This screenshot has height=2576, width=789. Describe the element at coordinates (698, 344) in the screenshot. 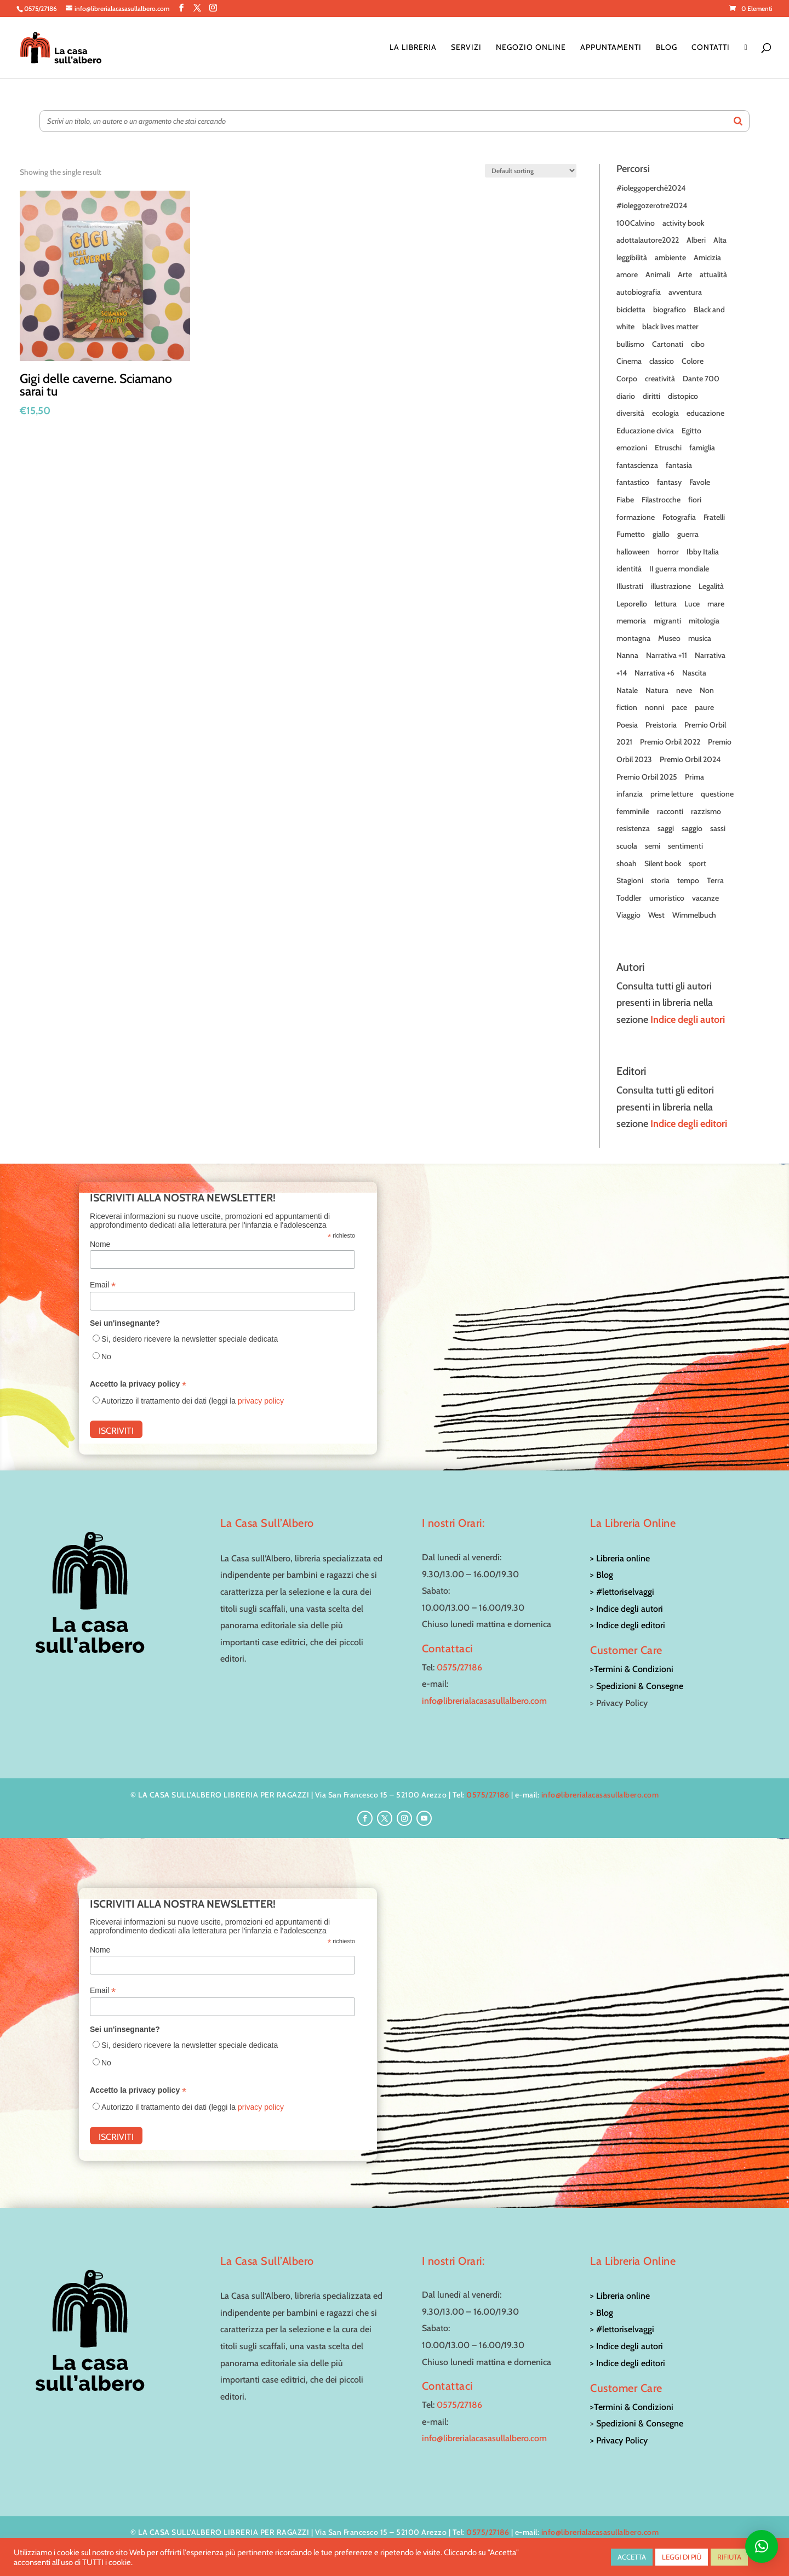

I see `cibo` at that location.